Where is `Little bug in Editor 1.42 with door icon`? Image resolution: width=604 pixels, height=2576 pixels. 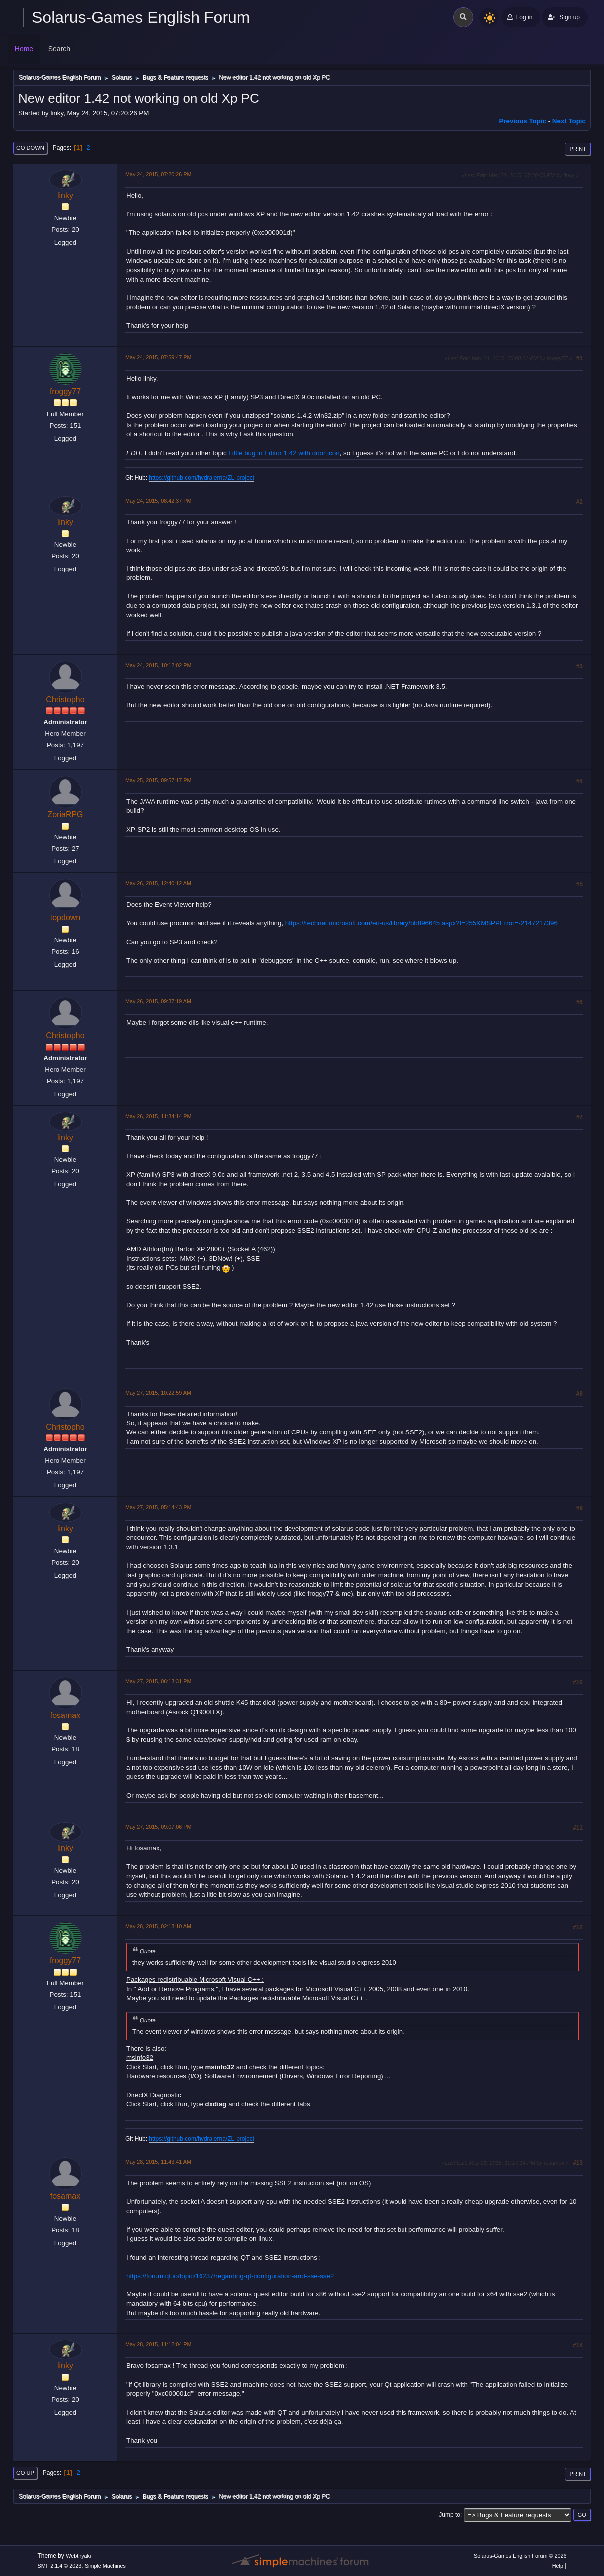 Little bug in Editor 1.42 with door icon is located at coordinates (283, 453).